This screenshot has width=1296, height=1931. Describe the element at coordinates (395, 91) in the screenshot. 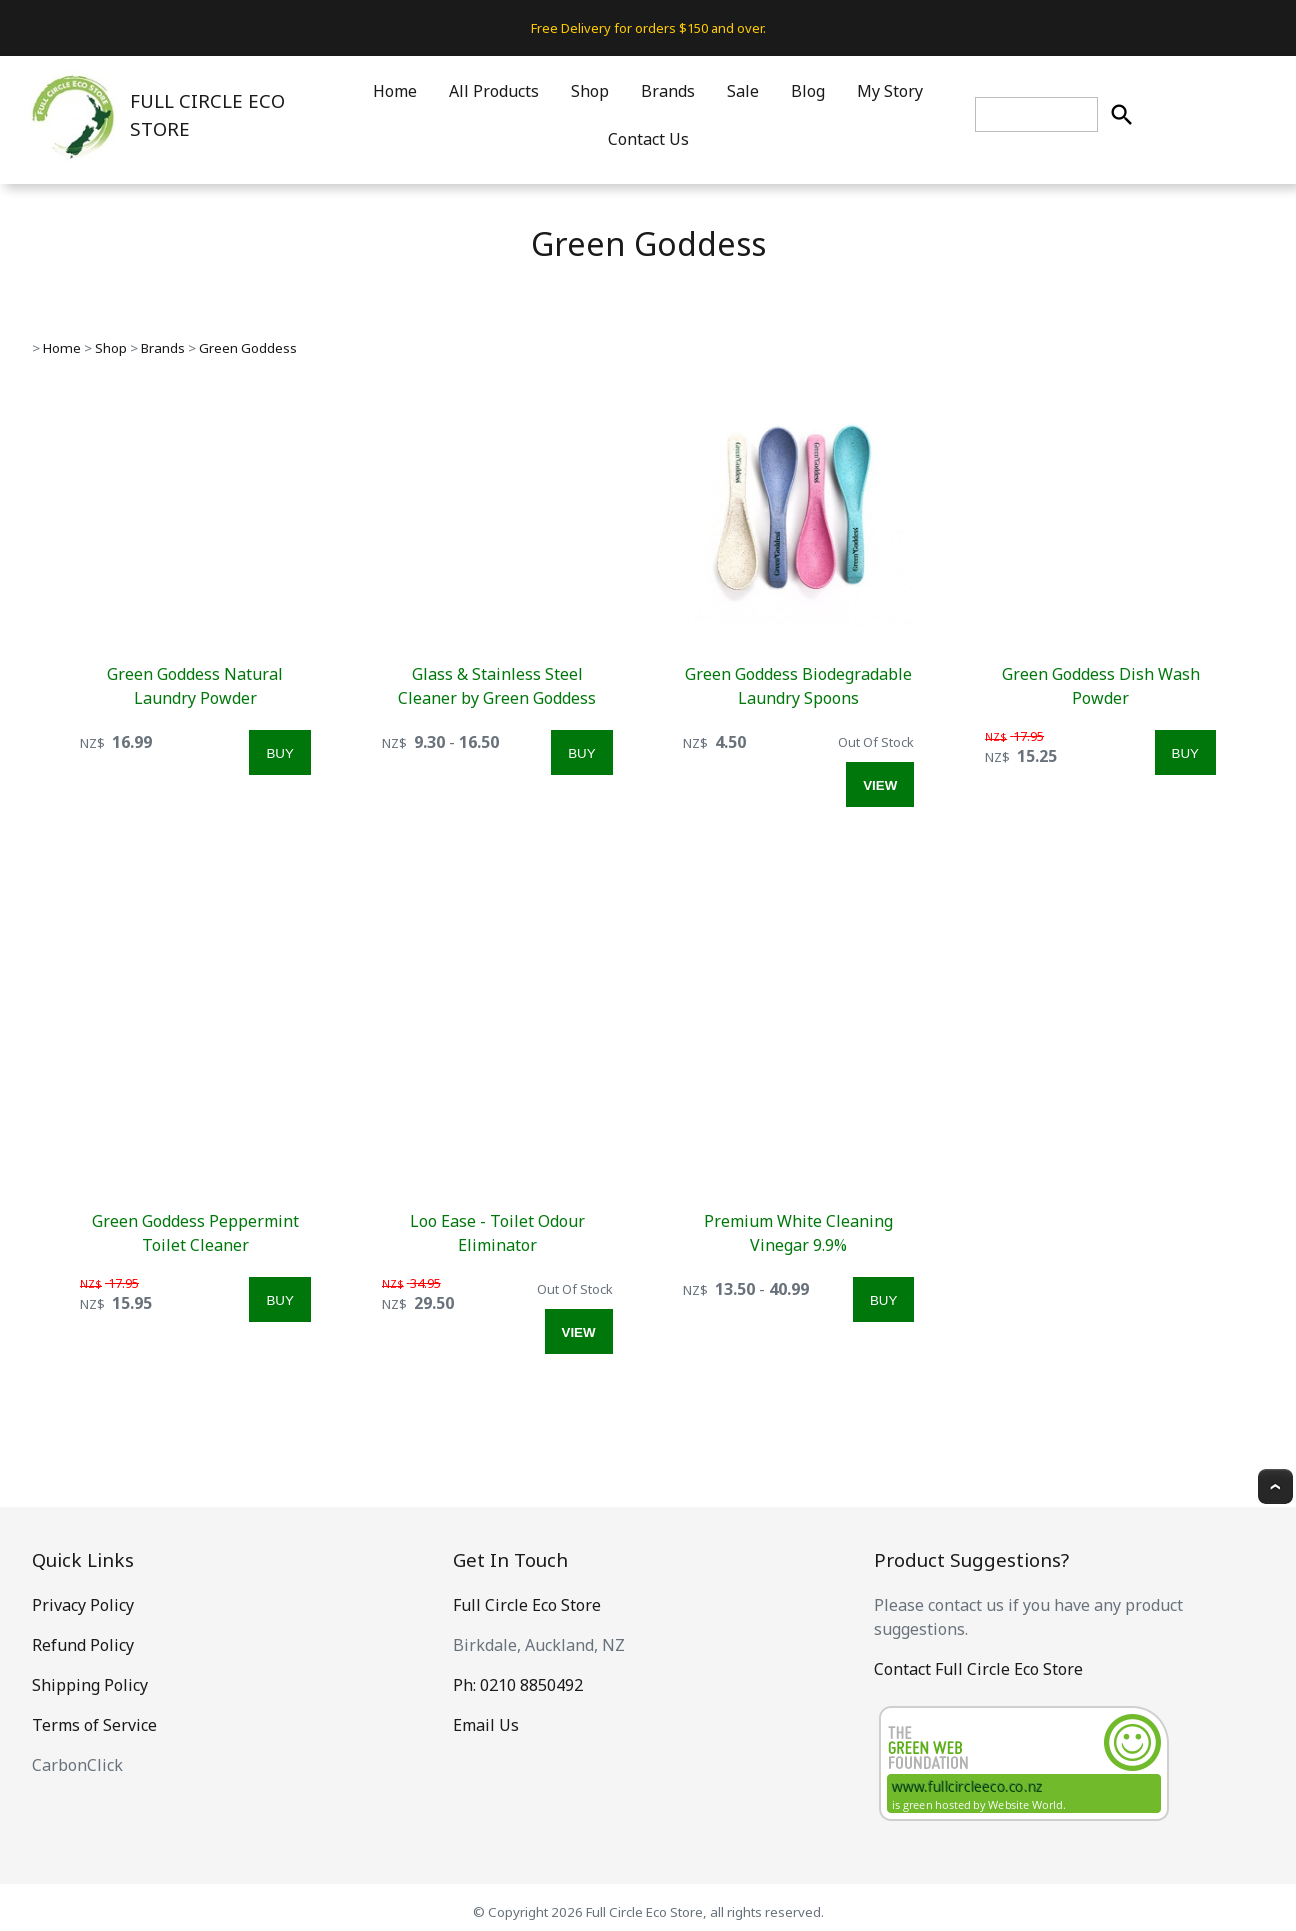

I see `Home` at that location.